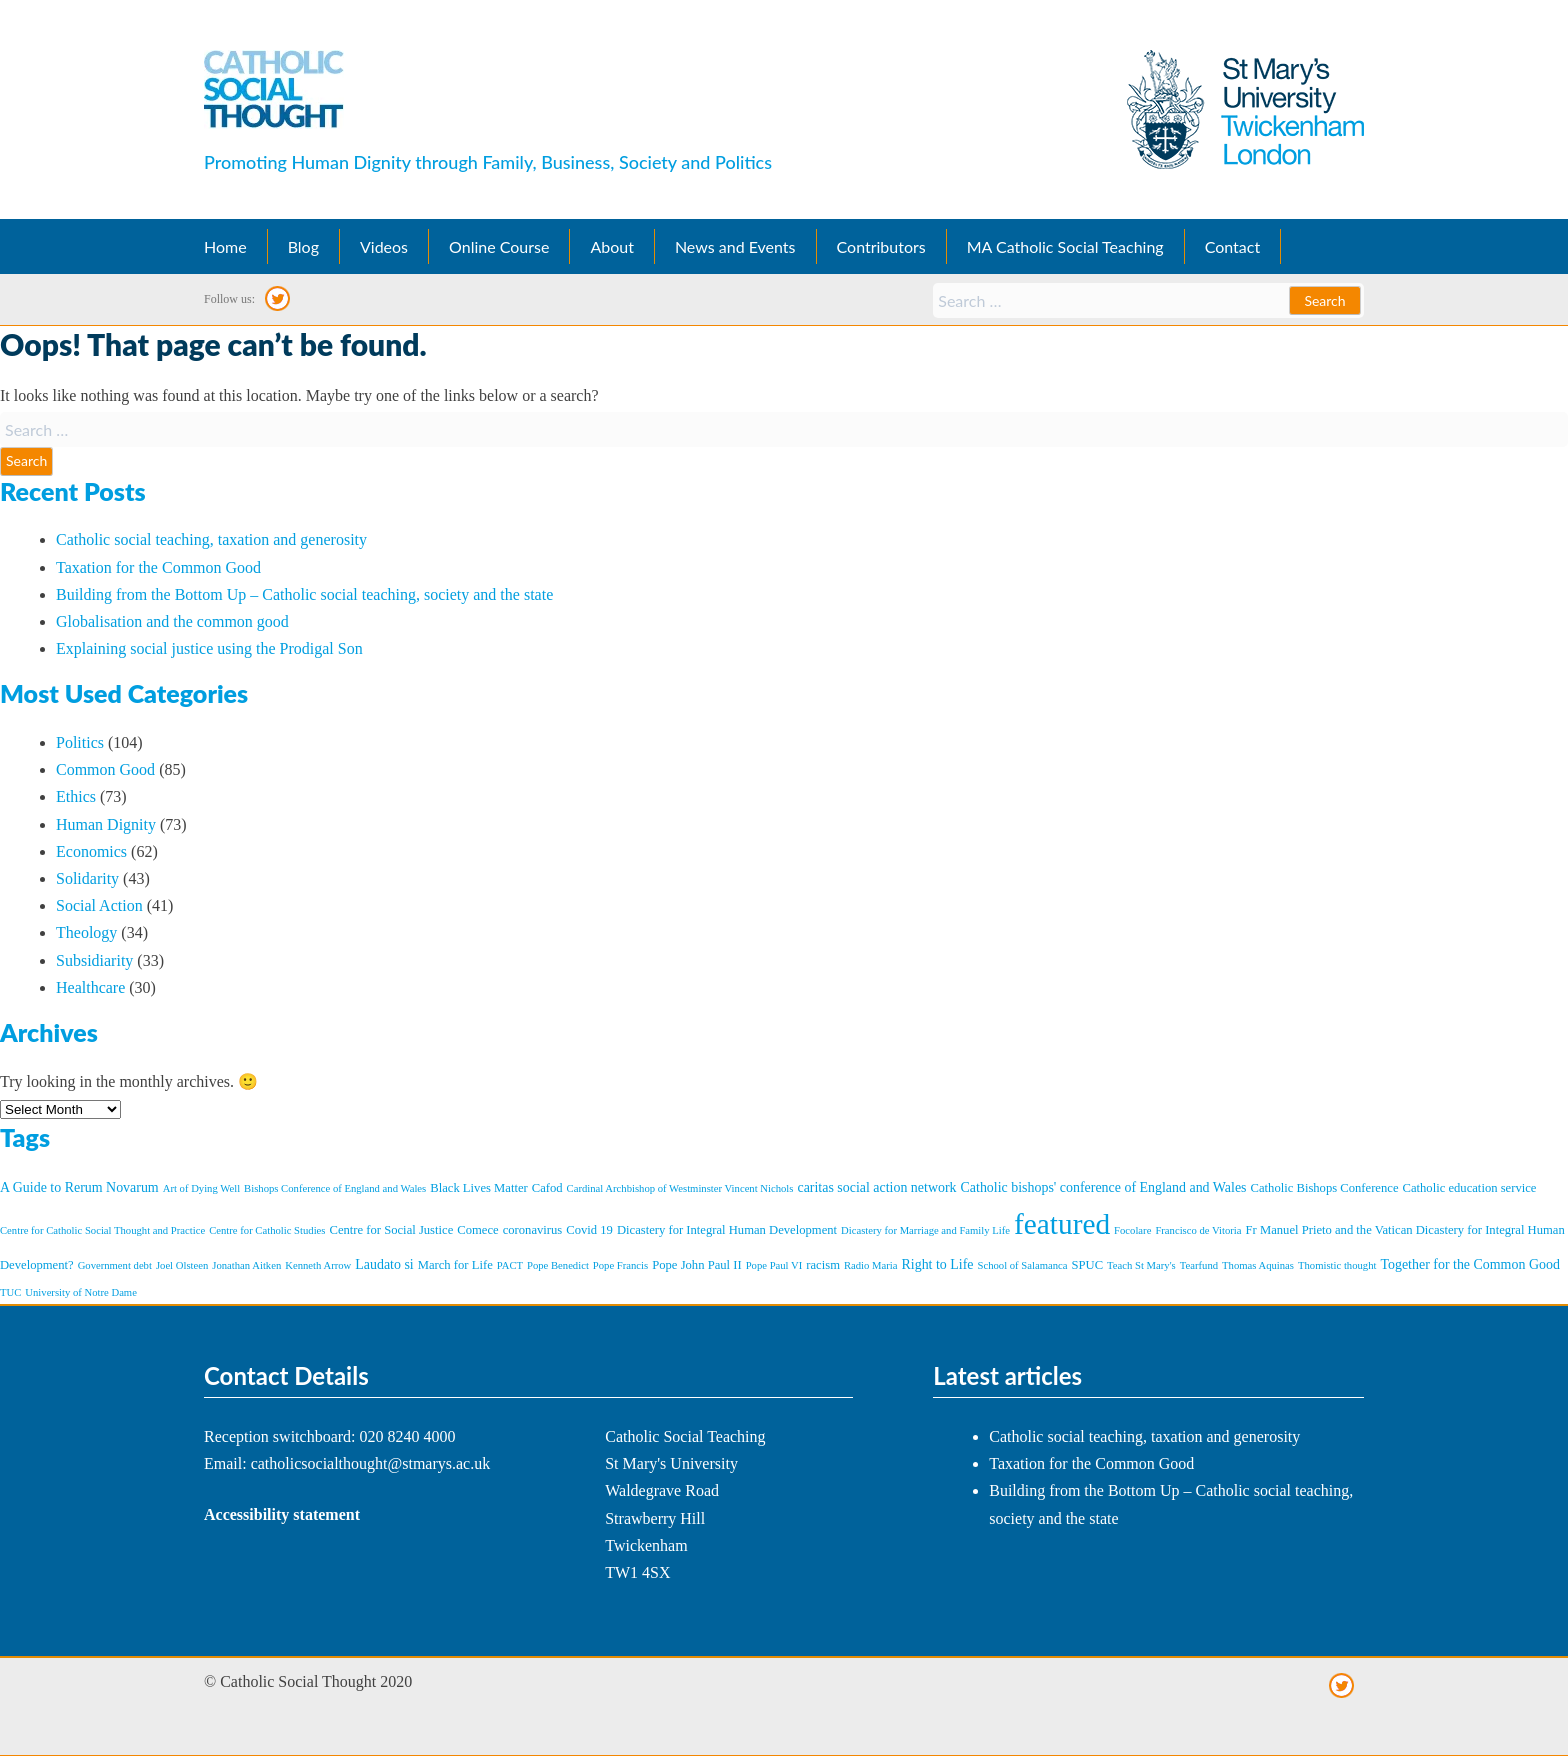  Describe the element at coordinates (76, 796) in the screenshot. I see `Ethics` at that location.